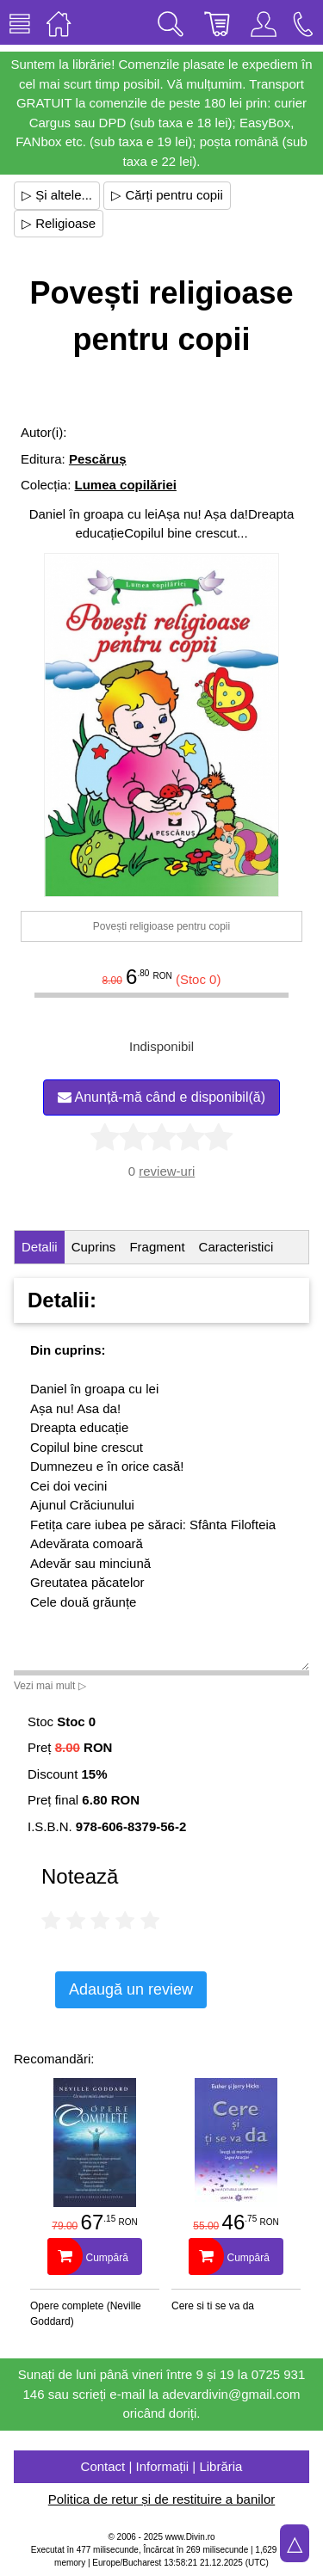 The height and width of the screenshot is (2576, 323). Describe the element at coordinates (126, 484) in the screenshot. I see `Lumea copilăriei` at that location.